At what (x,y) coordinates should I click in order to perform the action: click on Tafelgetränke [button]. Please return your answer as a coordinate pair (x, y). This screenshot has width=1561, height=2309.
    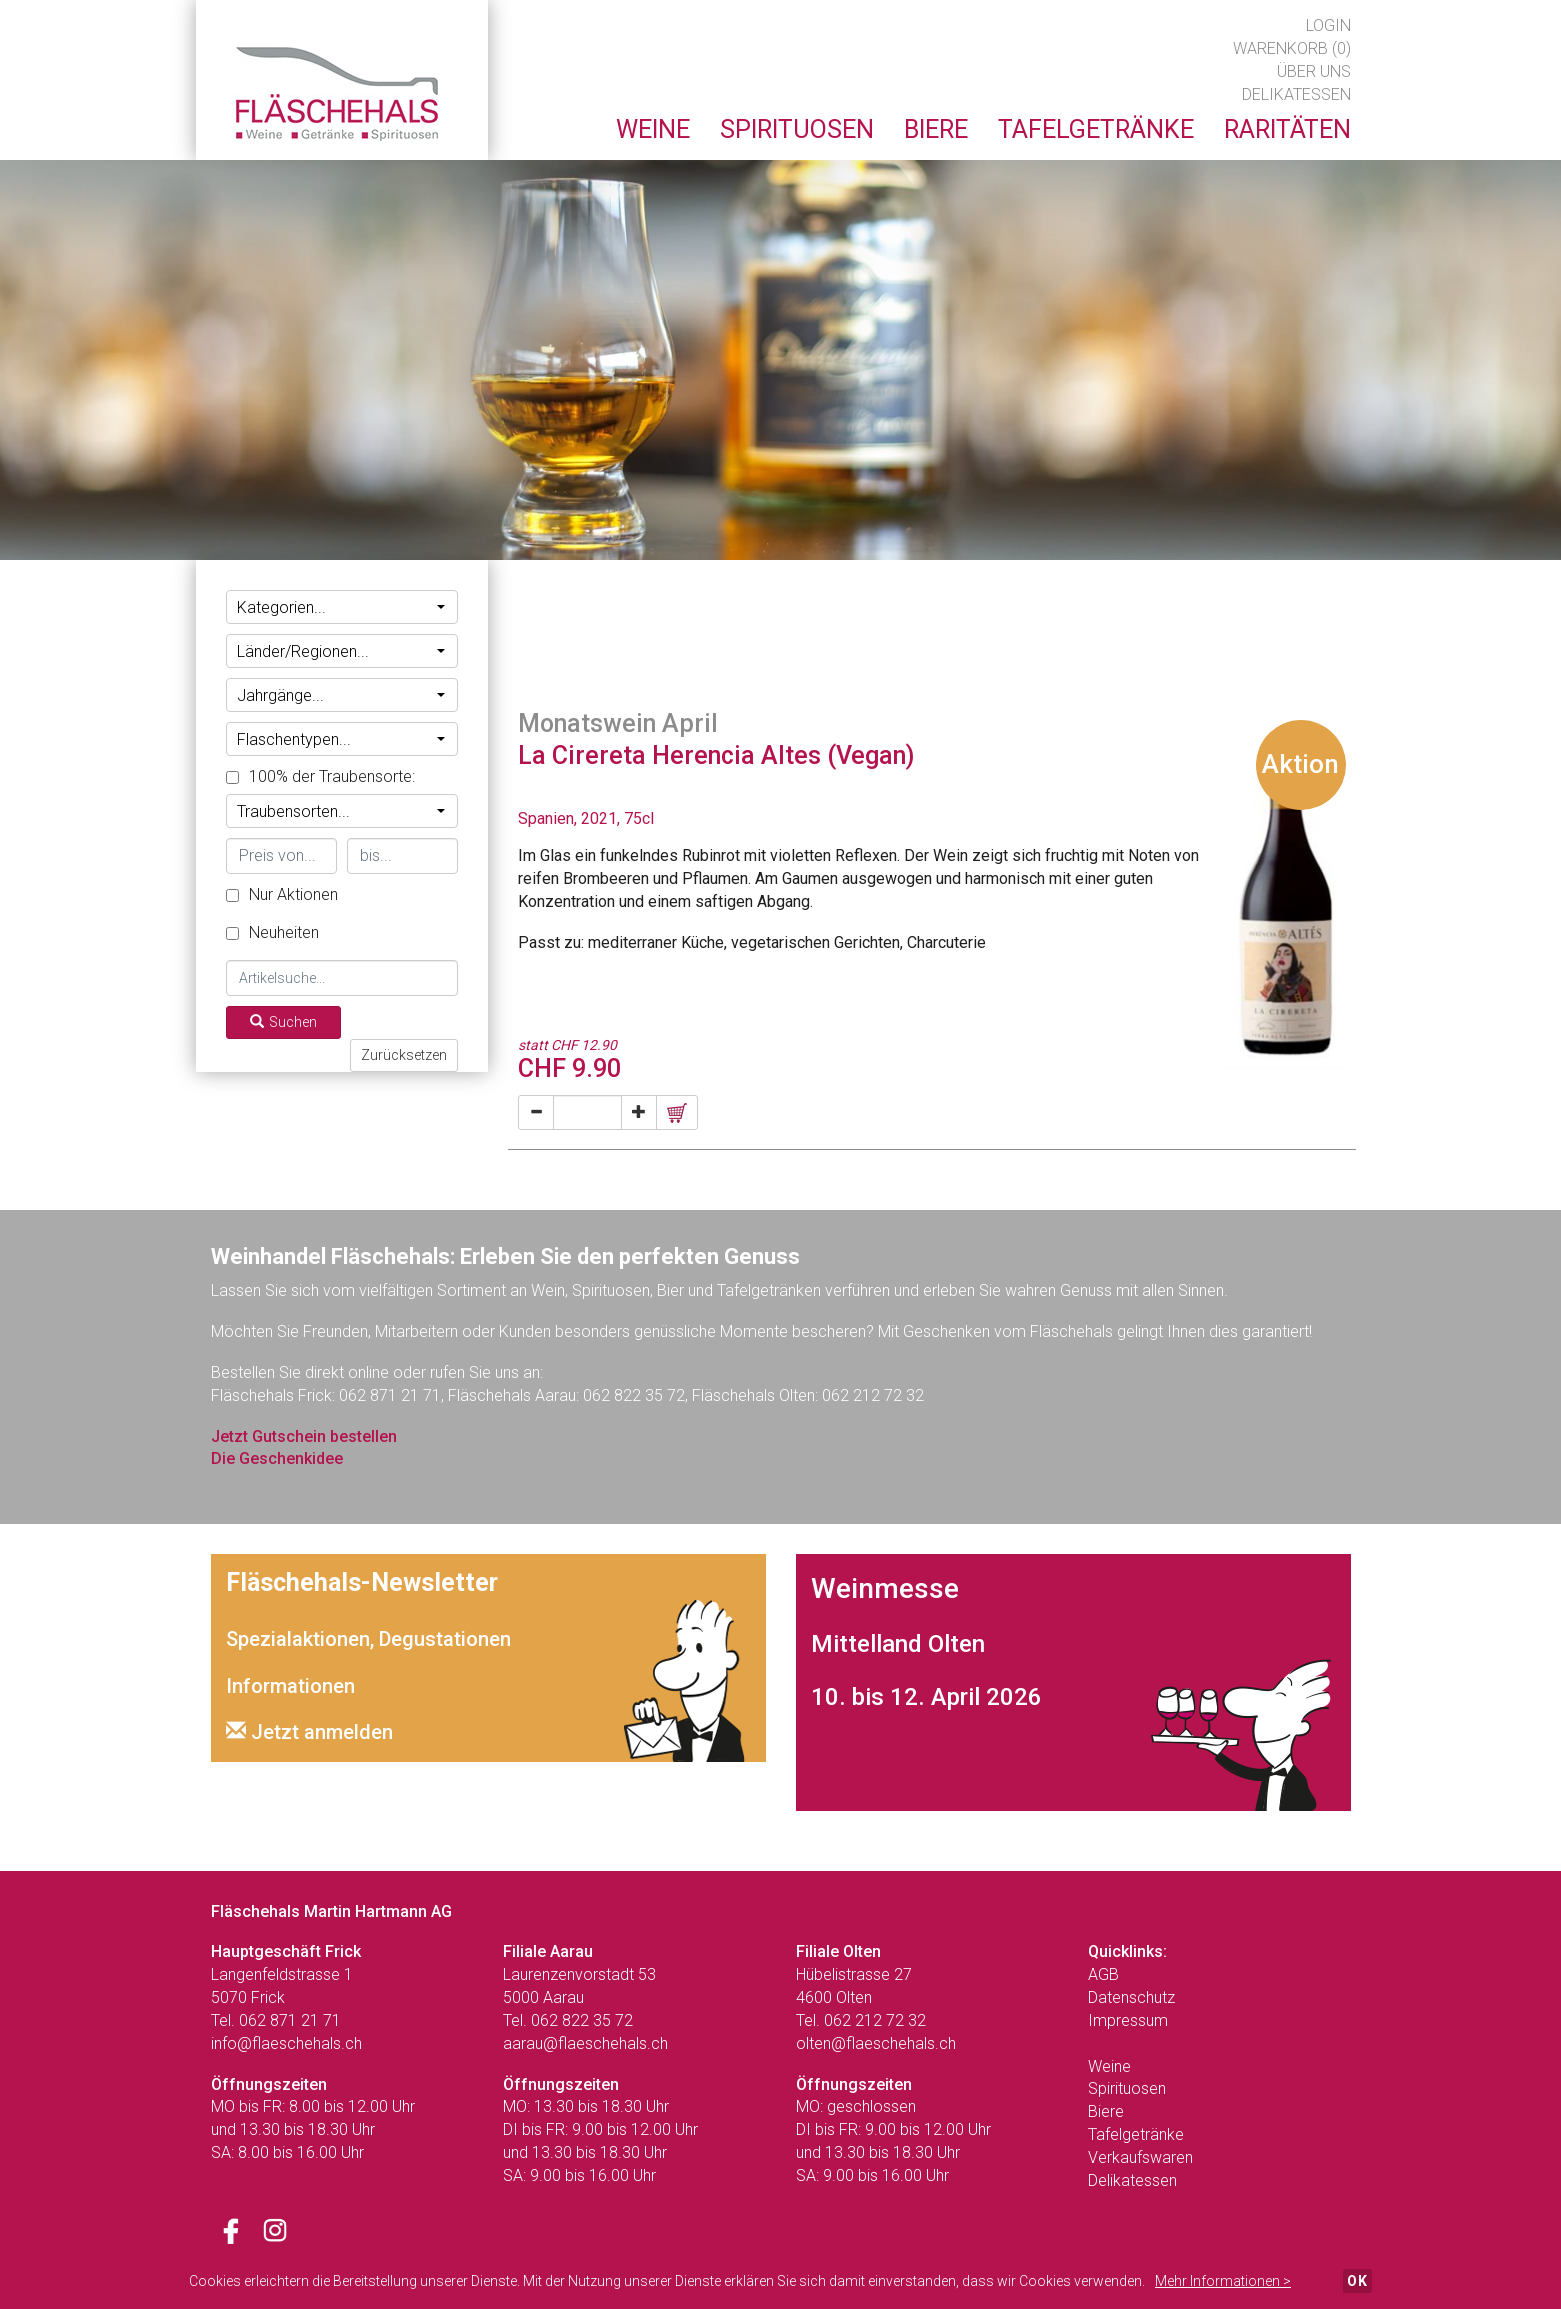
    Looking at the image, I should click on (1096, 129).